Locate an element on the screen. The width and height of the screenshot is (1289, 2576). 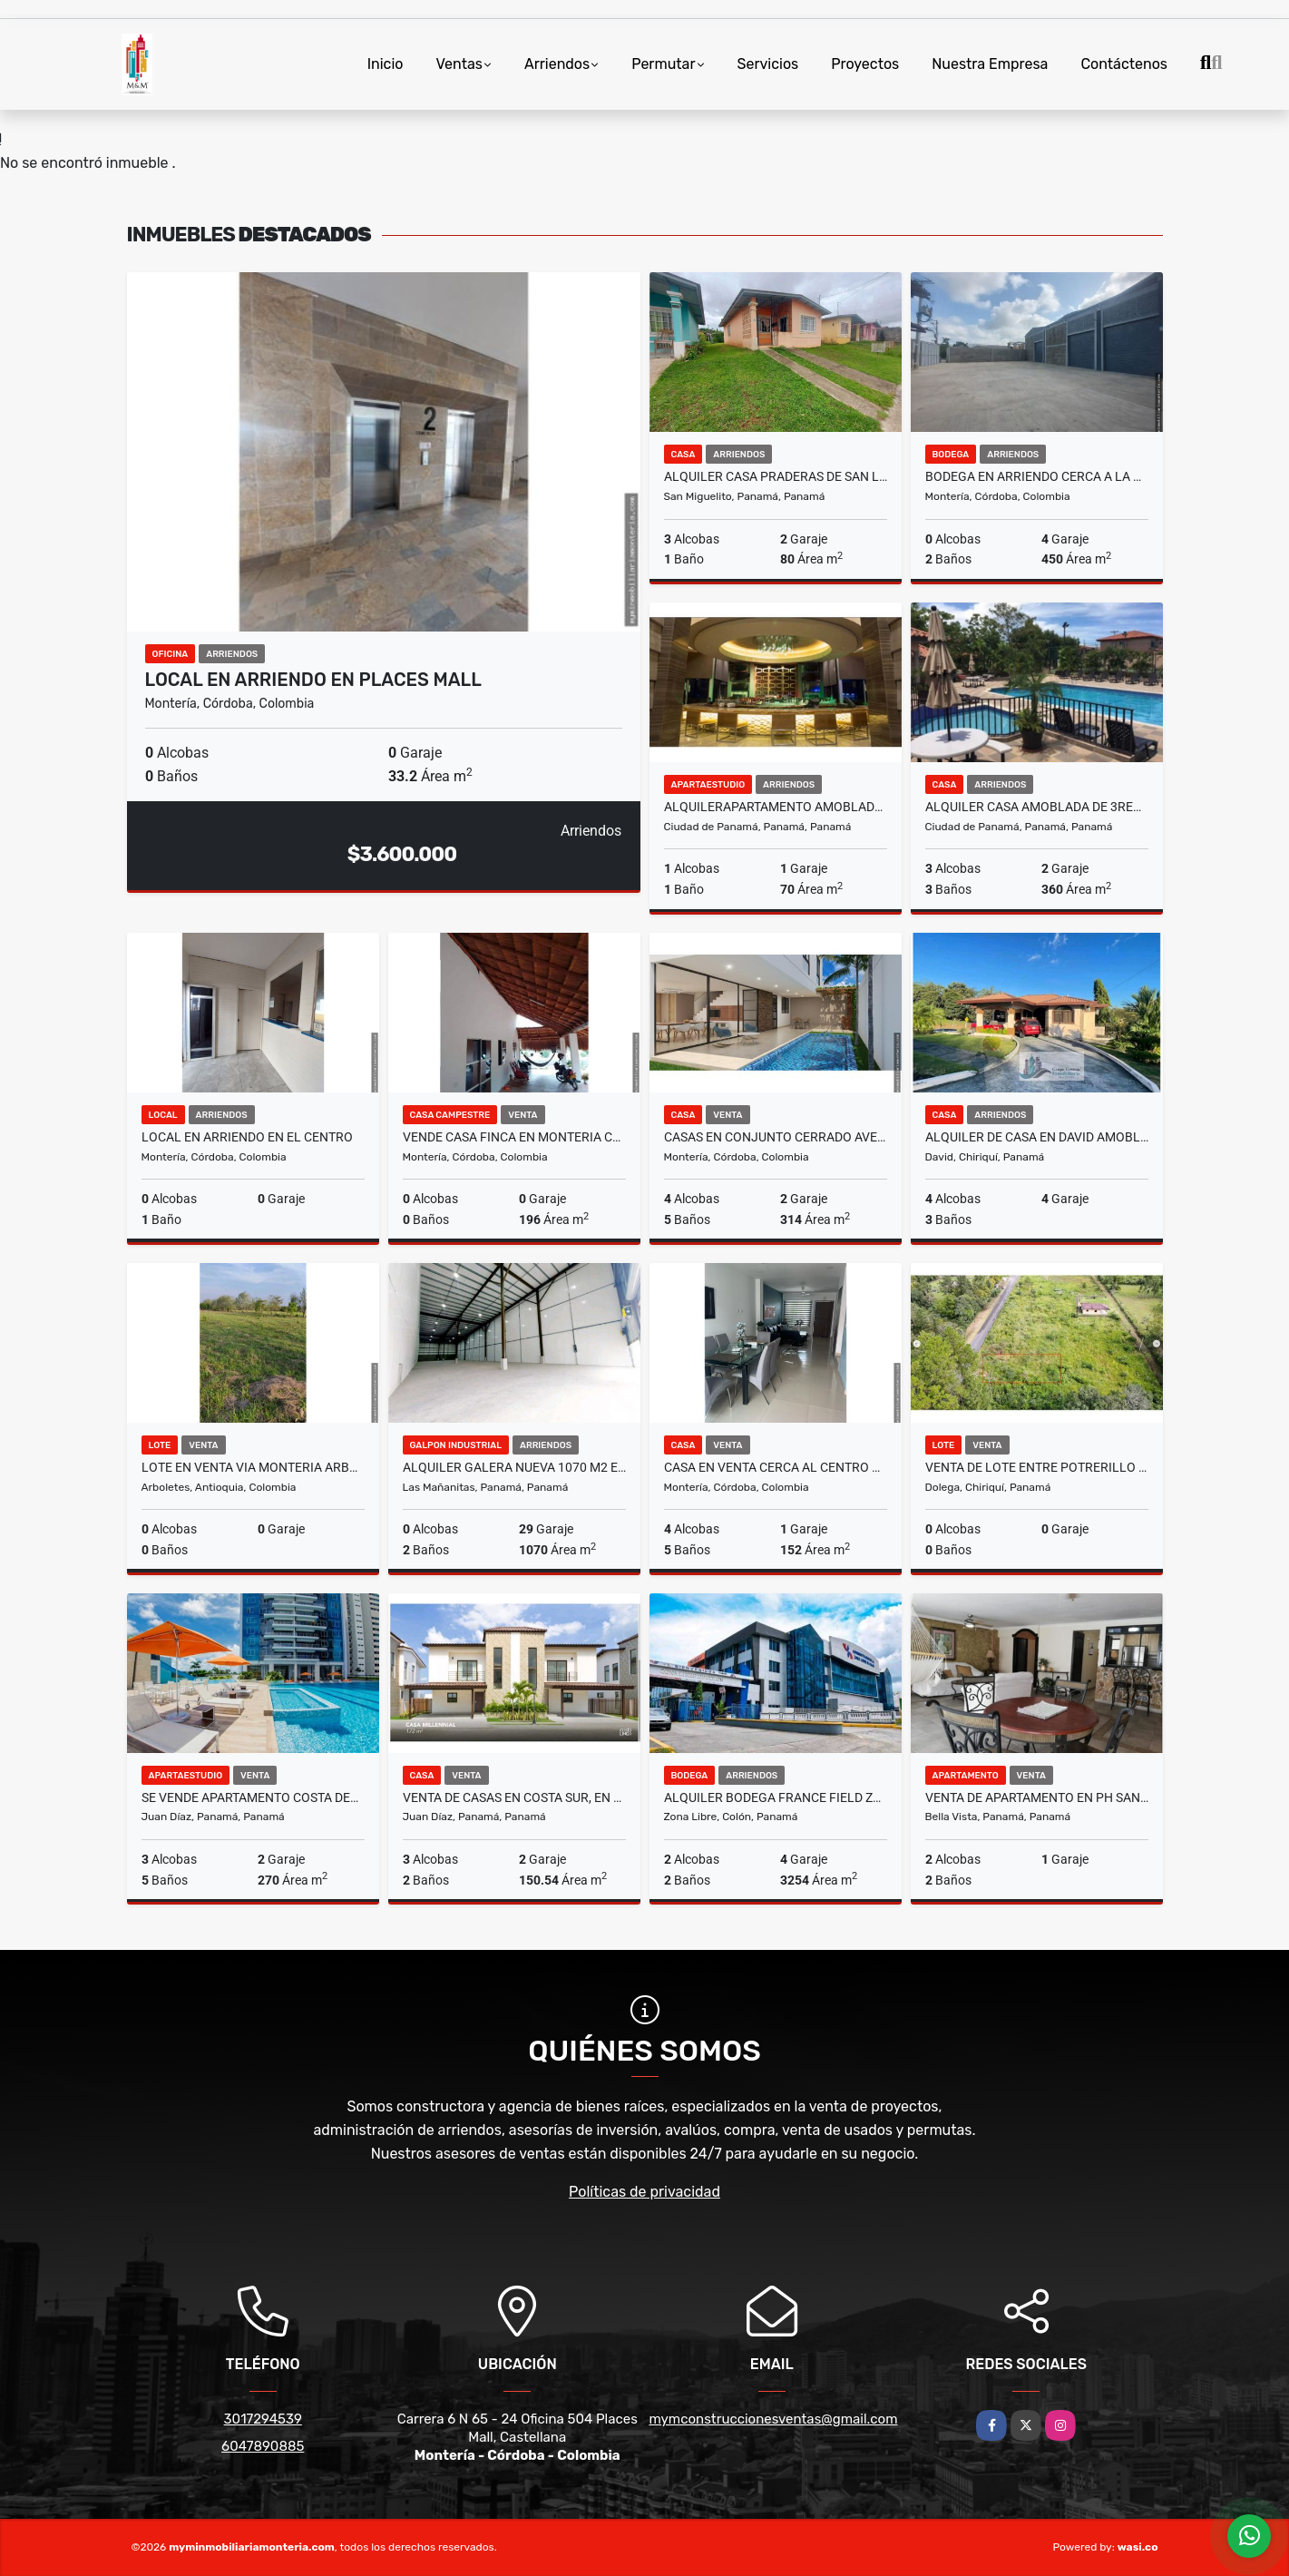
ALQUILER CASA PRADERAS DE SAN LORENZO is located at coordinates (775, 476).